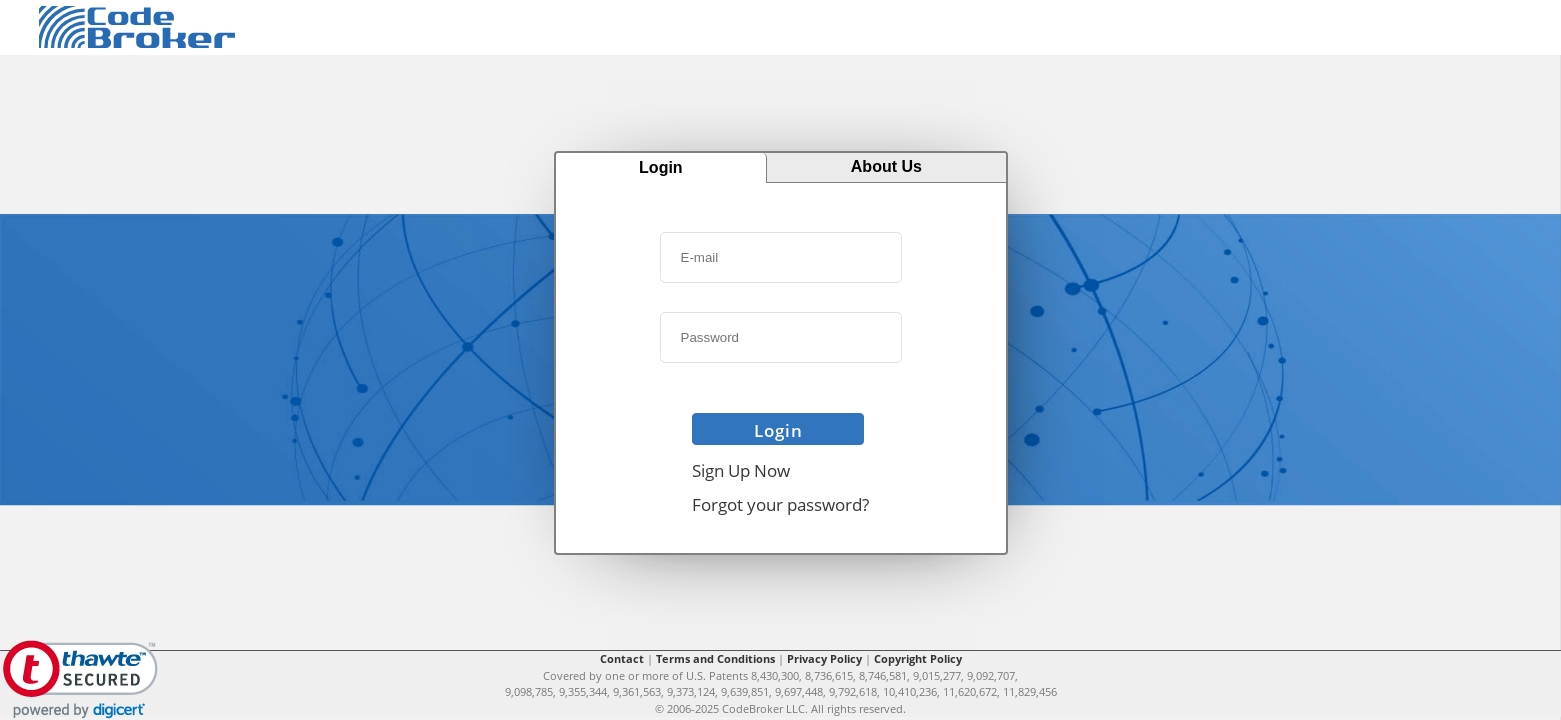 Image resolution: width=1561 pixels, height=720 pixels. What do you see at coordinates (622, 658) in the screenshot?
I see `Contact` at bounding box center [622, 658].